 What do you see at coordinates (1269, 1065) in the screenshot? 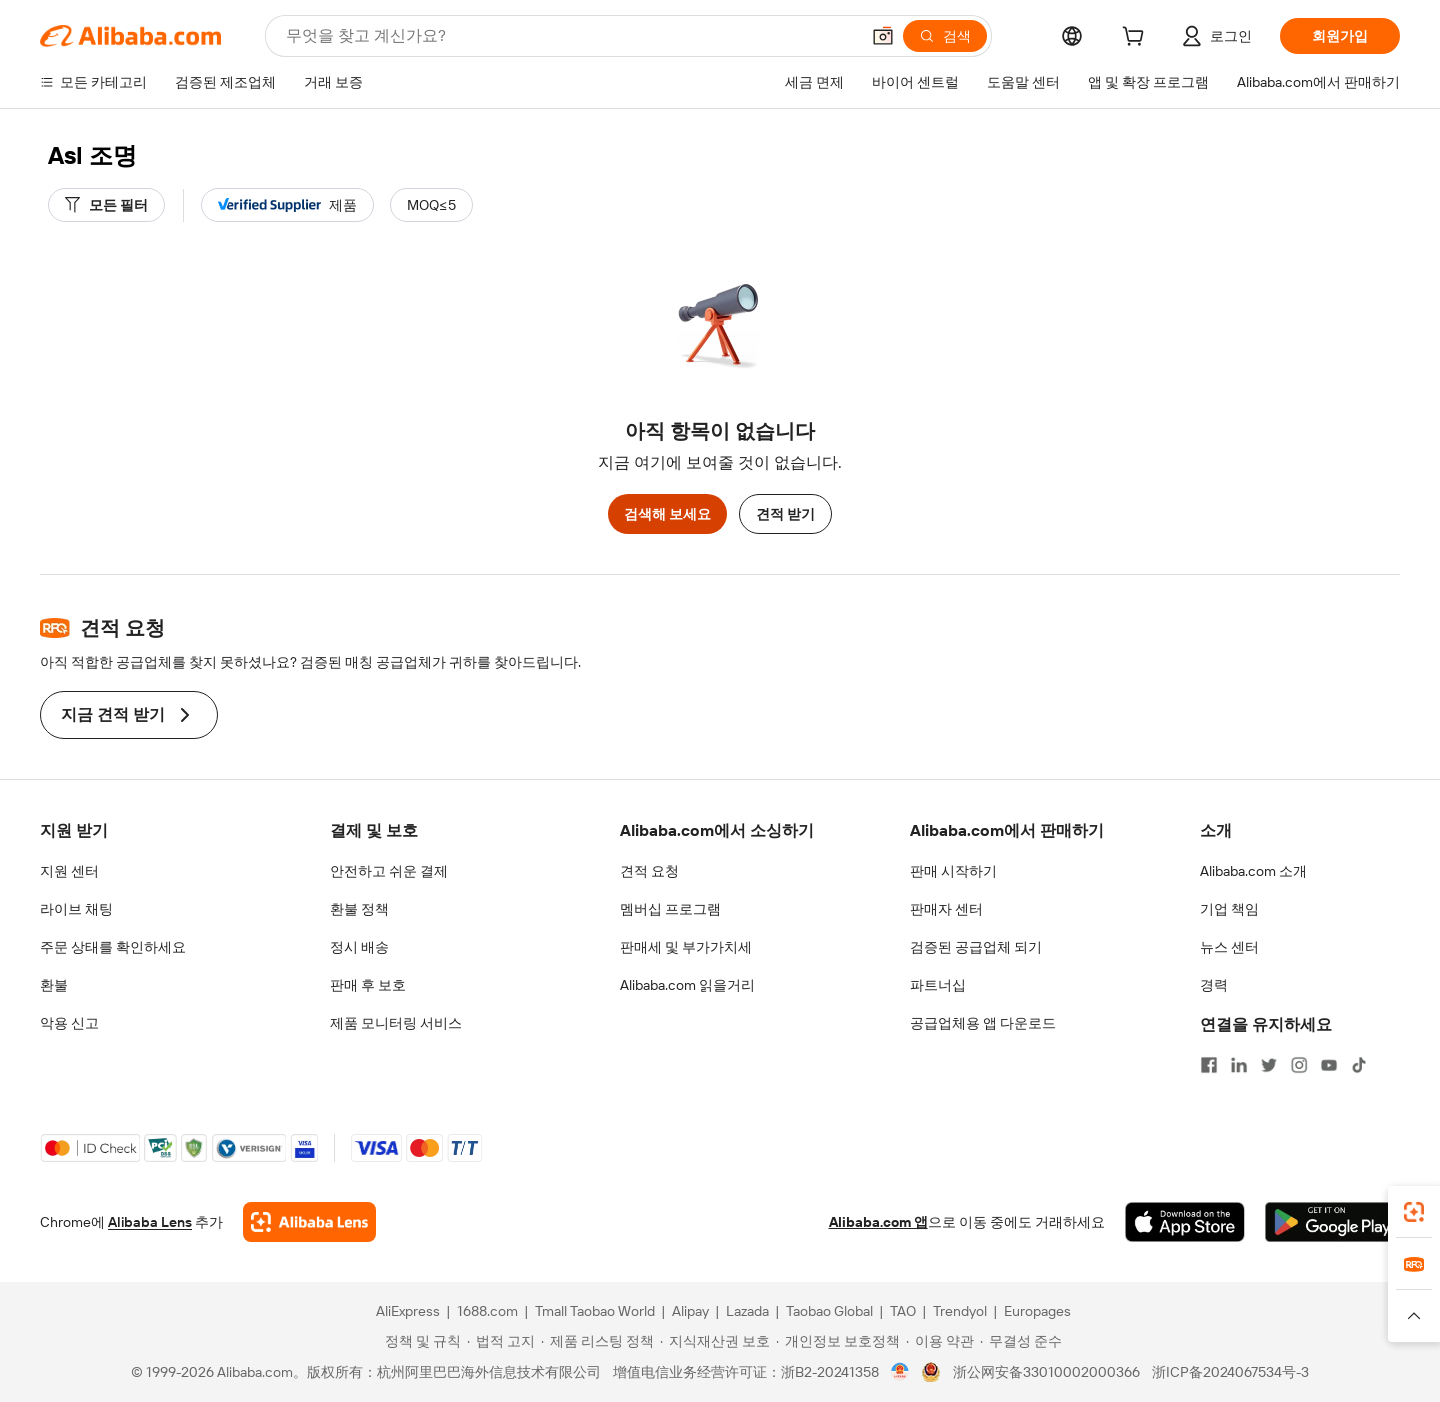
I see `[Visit Alibaba.com on Twitter]` at bounding box center [1269, 1065].